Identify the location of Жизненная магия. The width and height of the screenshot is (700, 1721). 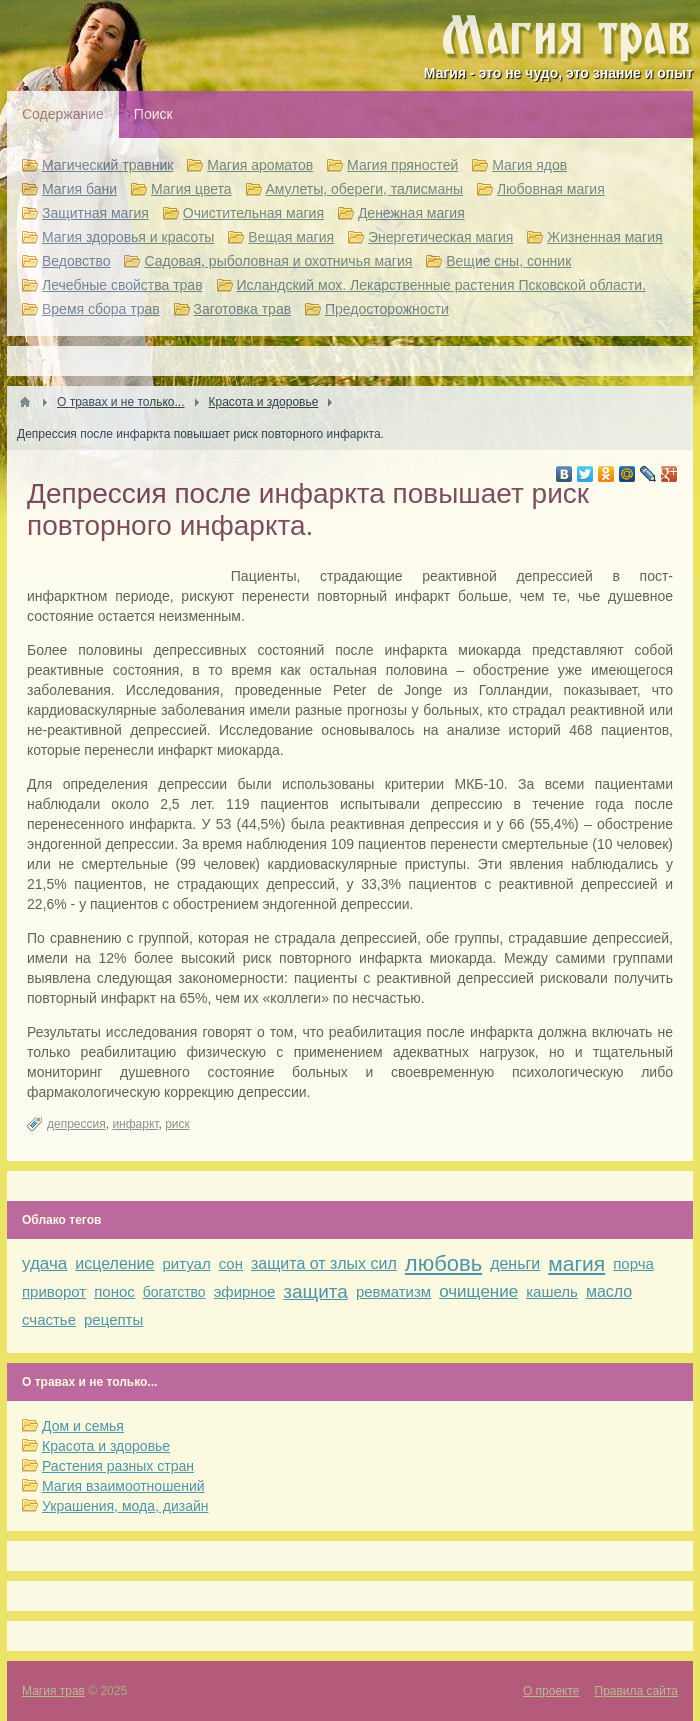
(604, 237).